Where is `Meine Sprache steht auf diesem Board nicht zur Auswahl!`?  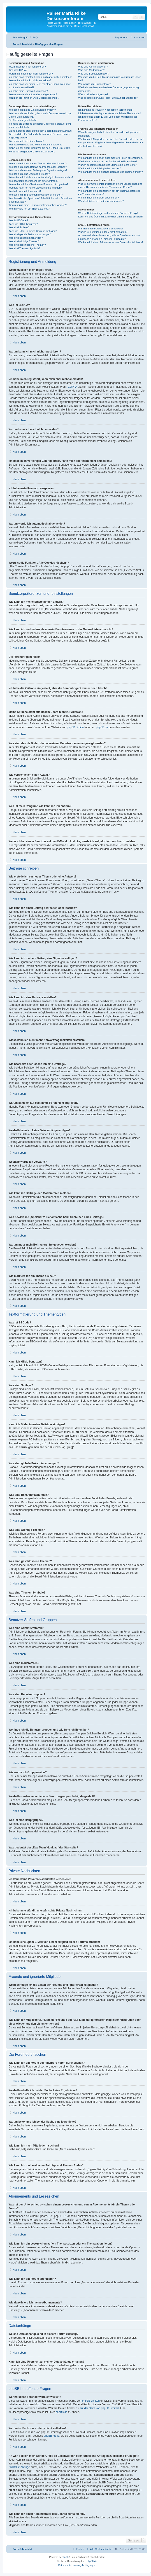
Meine Sprache steht auf diesem Board nicht zur Auswahl! is located at coordinates (40, 130).